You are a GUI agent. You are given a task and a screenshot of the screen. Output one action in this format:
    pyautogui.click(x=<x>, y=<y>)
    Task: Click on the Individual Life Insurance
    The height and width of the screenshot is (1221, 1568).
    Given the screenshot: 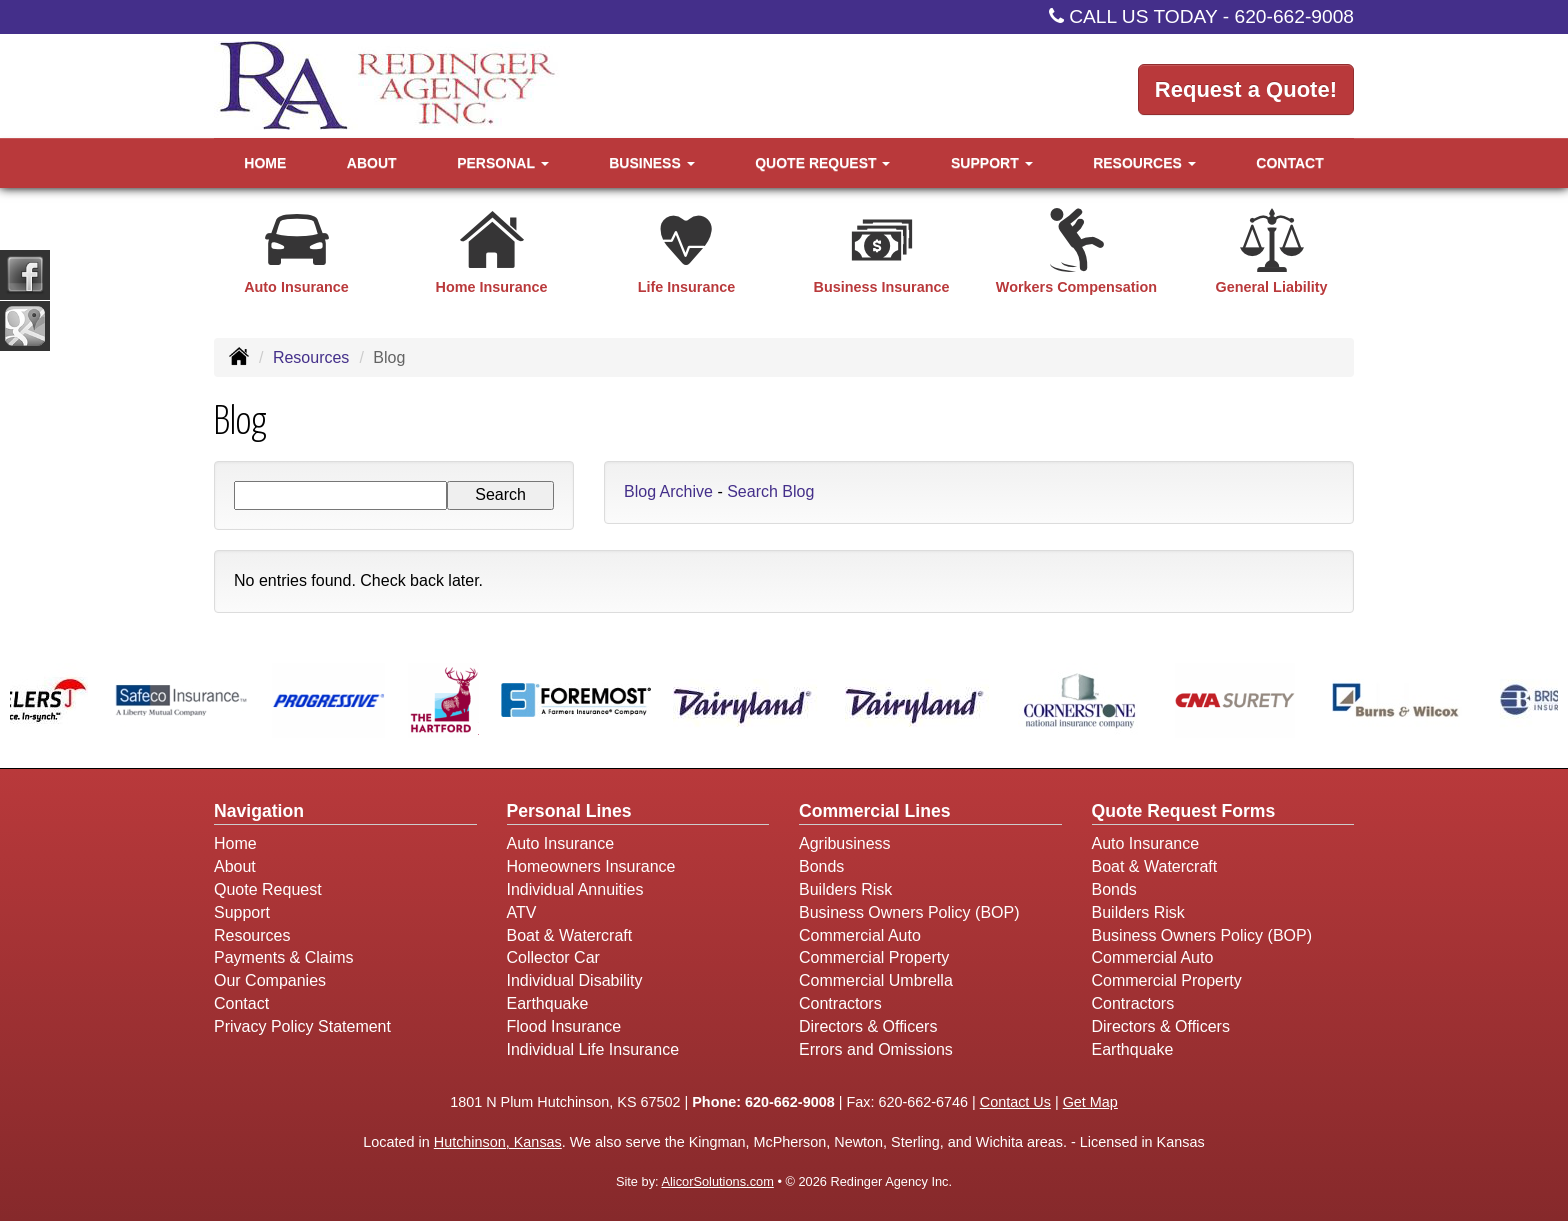 What is the action you would take?
    pyautogui.click(x=593, y=1049)
    